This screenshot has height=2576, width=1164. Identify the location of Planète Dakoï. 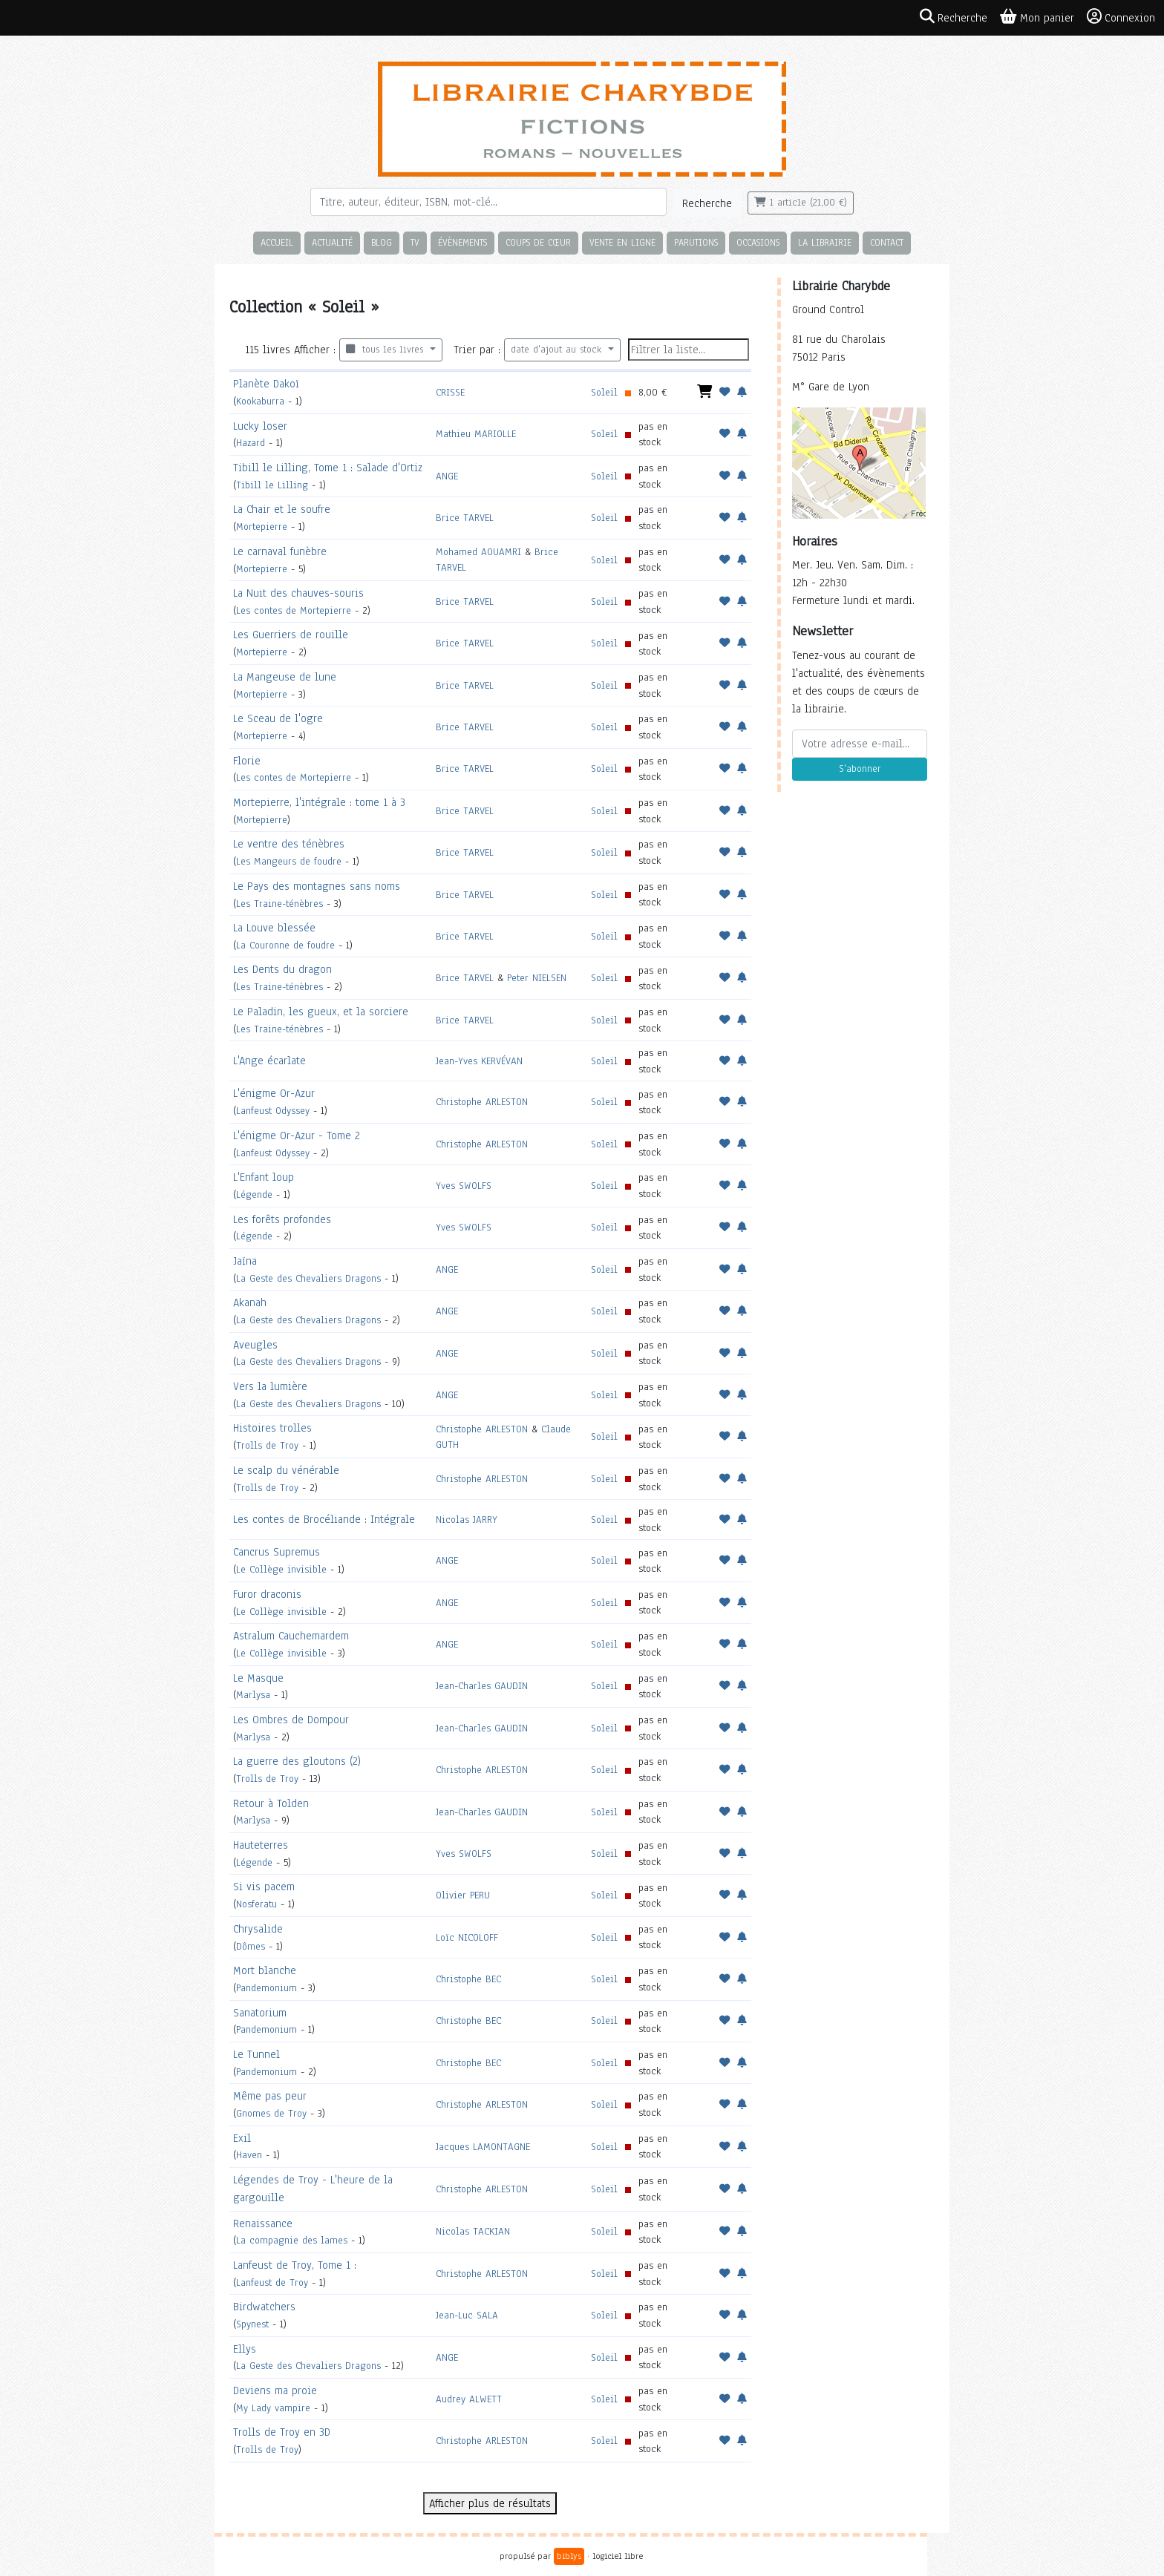
(266, 383).